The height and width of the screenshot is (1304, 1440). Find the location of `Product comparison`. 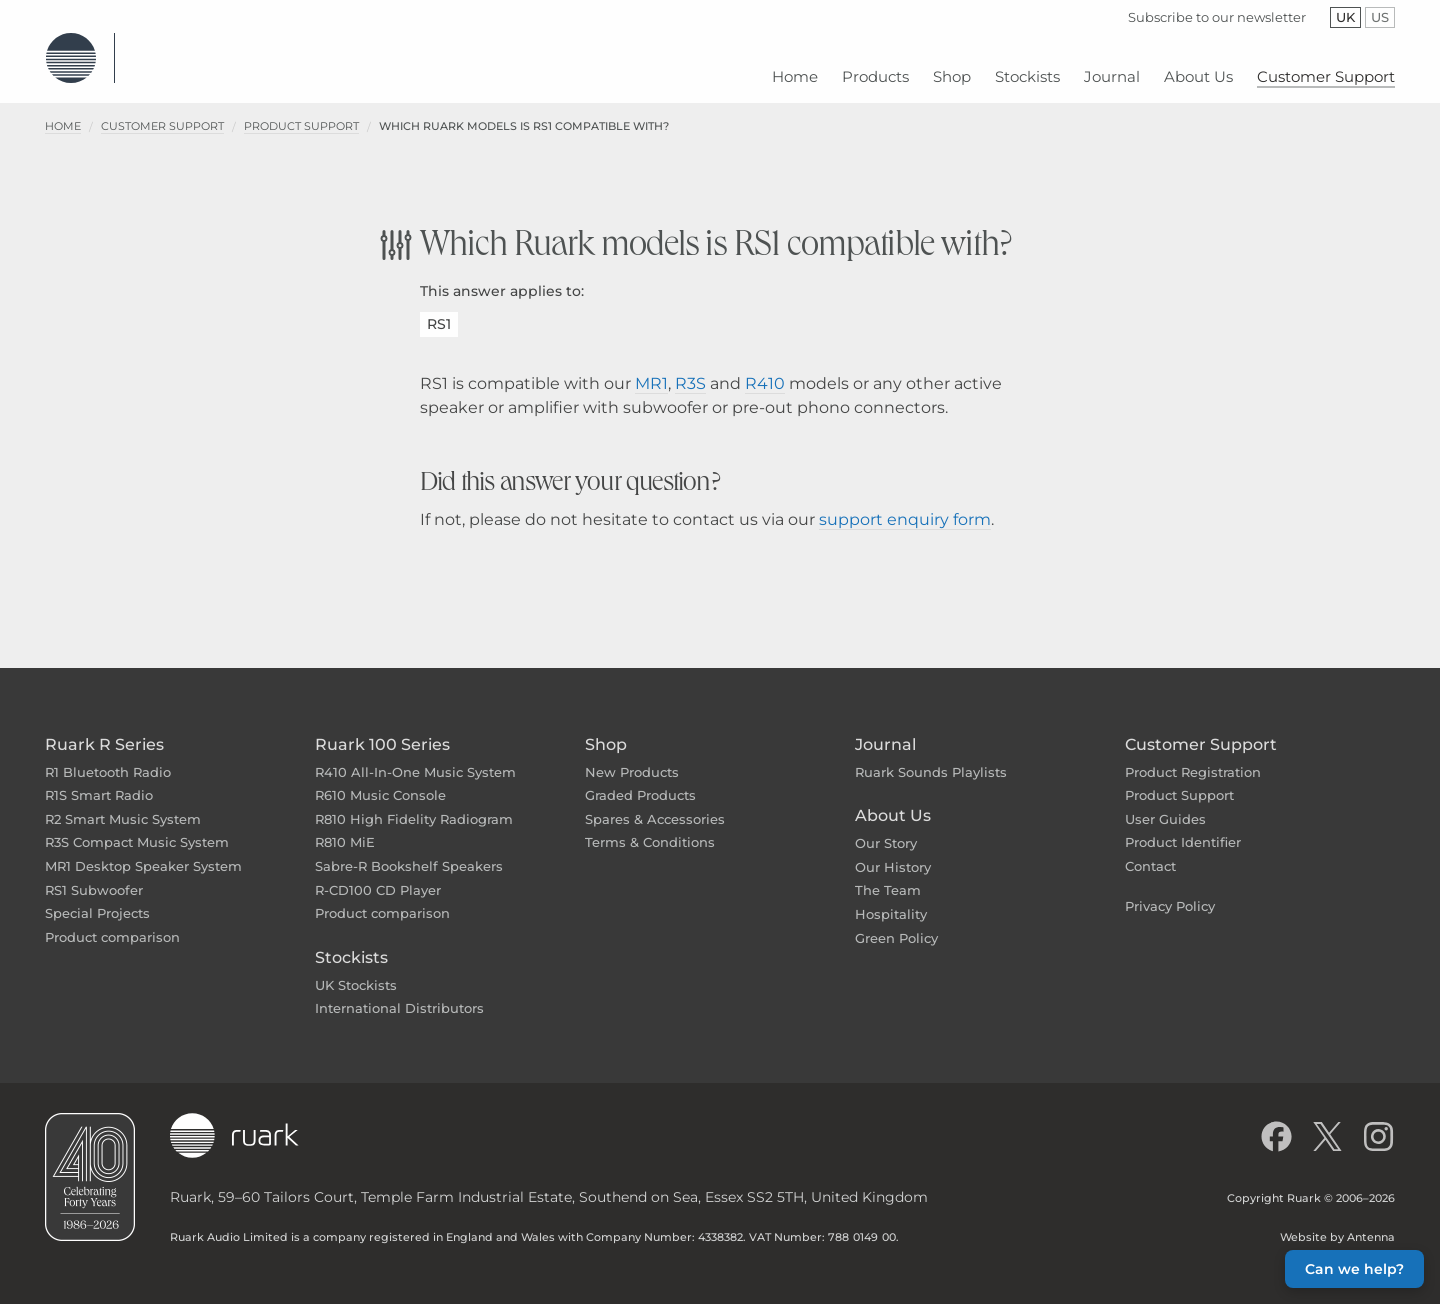

Product comparison is located at coordinates (112, 922).